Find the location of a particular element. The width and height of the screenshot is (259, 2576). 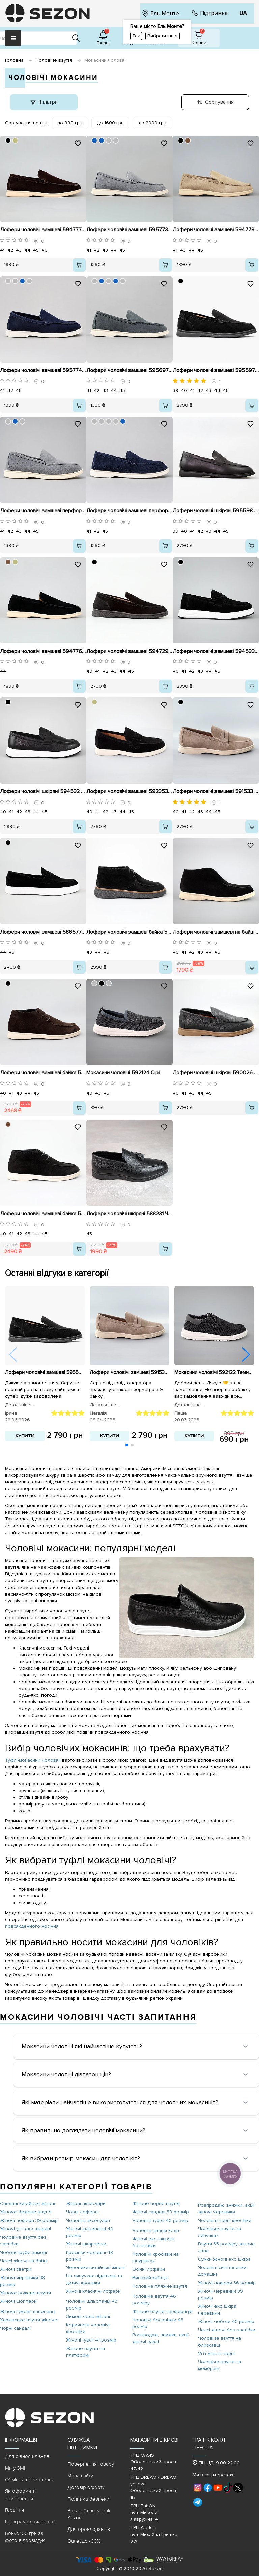

Лофери чоловічі шкіряні 590026 Чорні is located at coordinates (216, 1072).